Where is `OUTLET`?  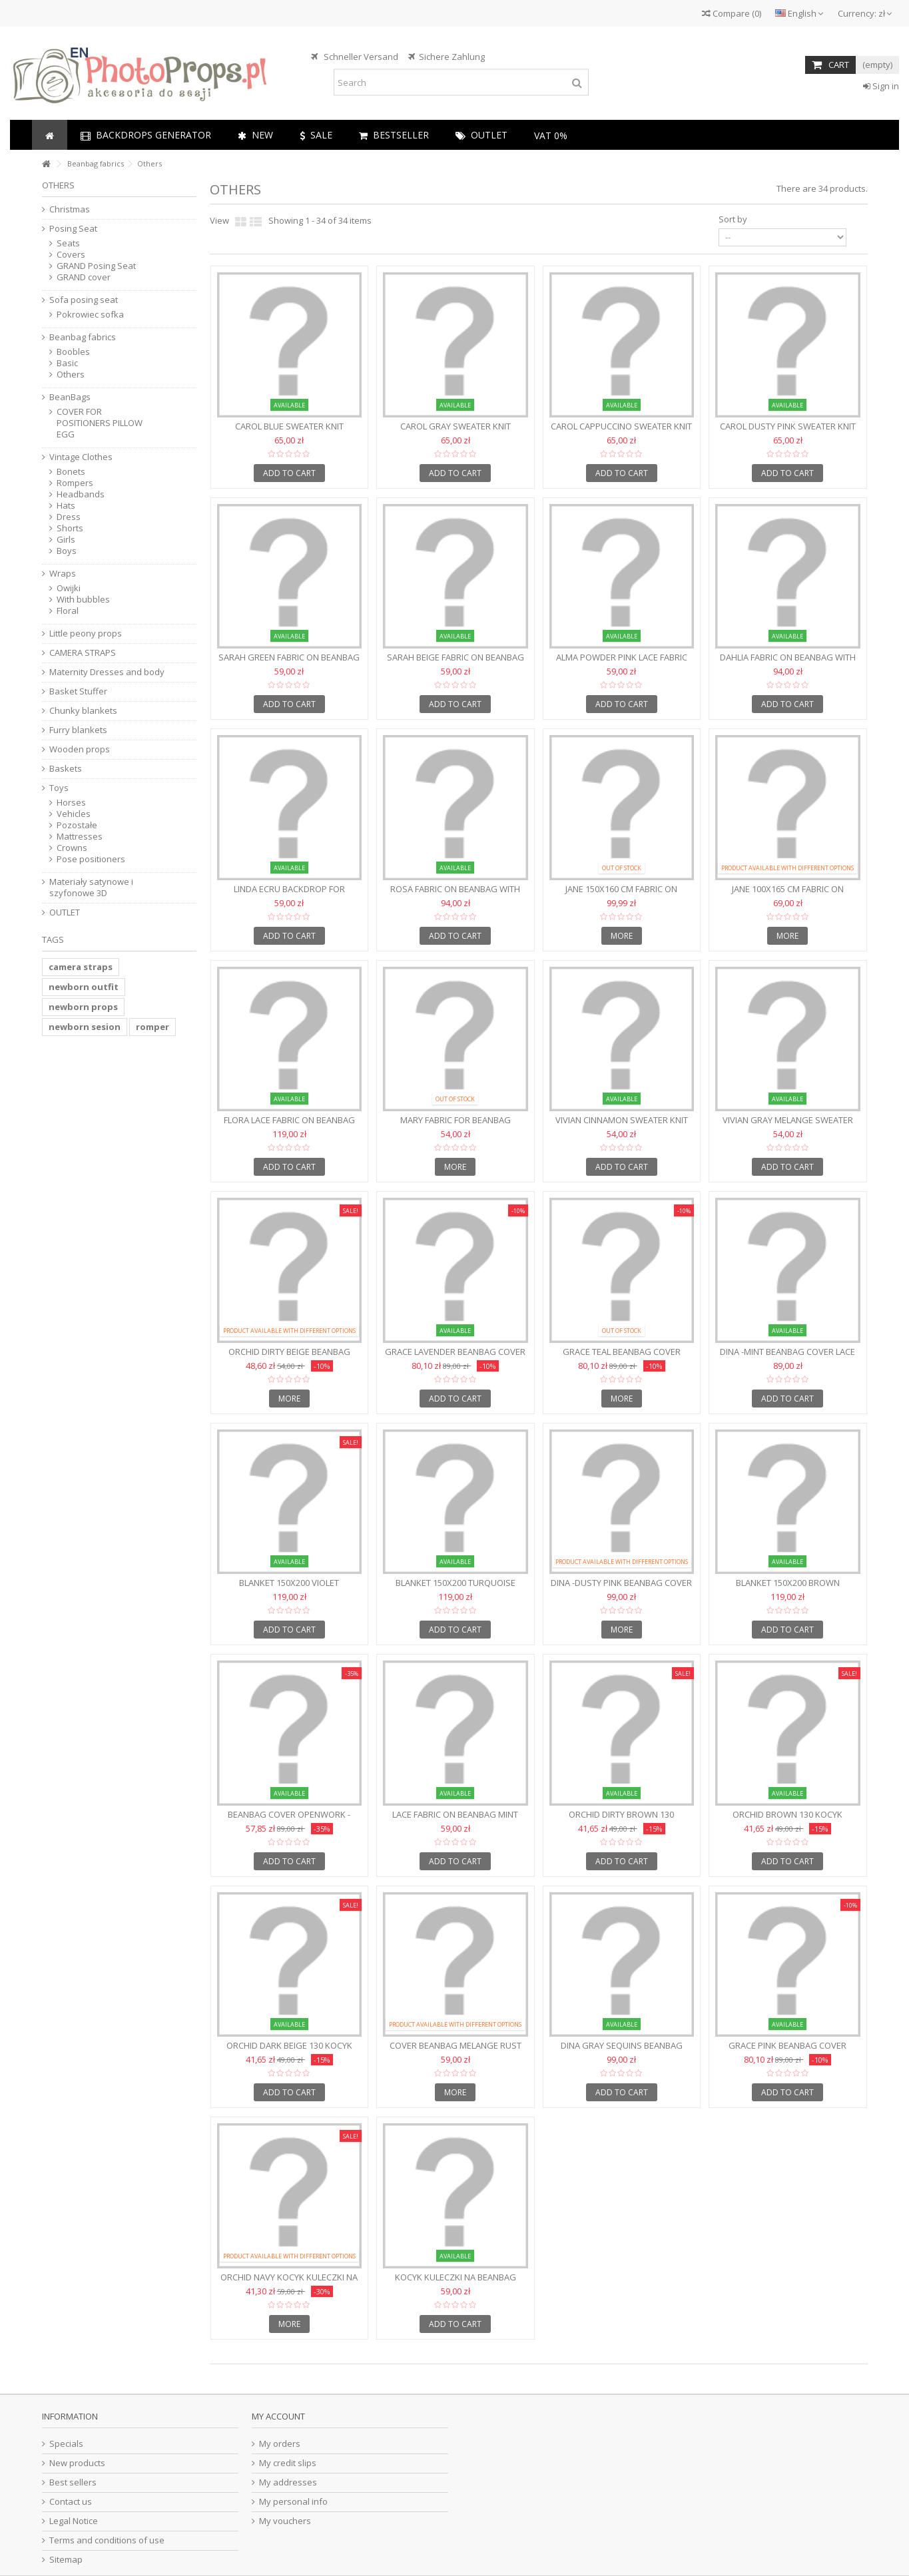
OUTLET is located at coordinates (64, 912).